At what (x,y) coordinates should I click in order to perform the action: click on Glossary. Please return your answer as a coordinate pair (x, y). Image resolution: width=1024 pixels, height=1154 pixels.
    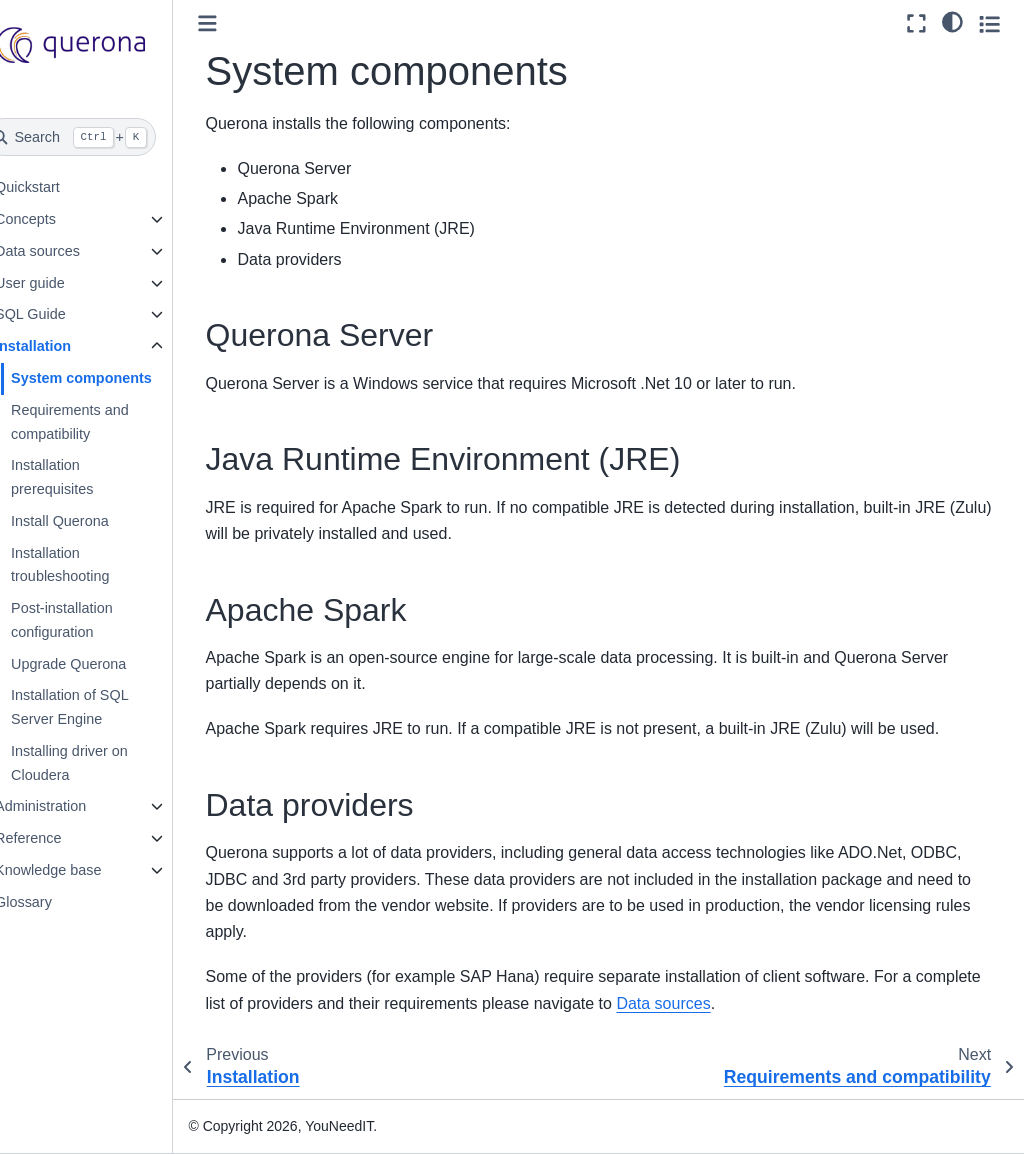
    Looking at the image, I should click on (54, 902).